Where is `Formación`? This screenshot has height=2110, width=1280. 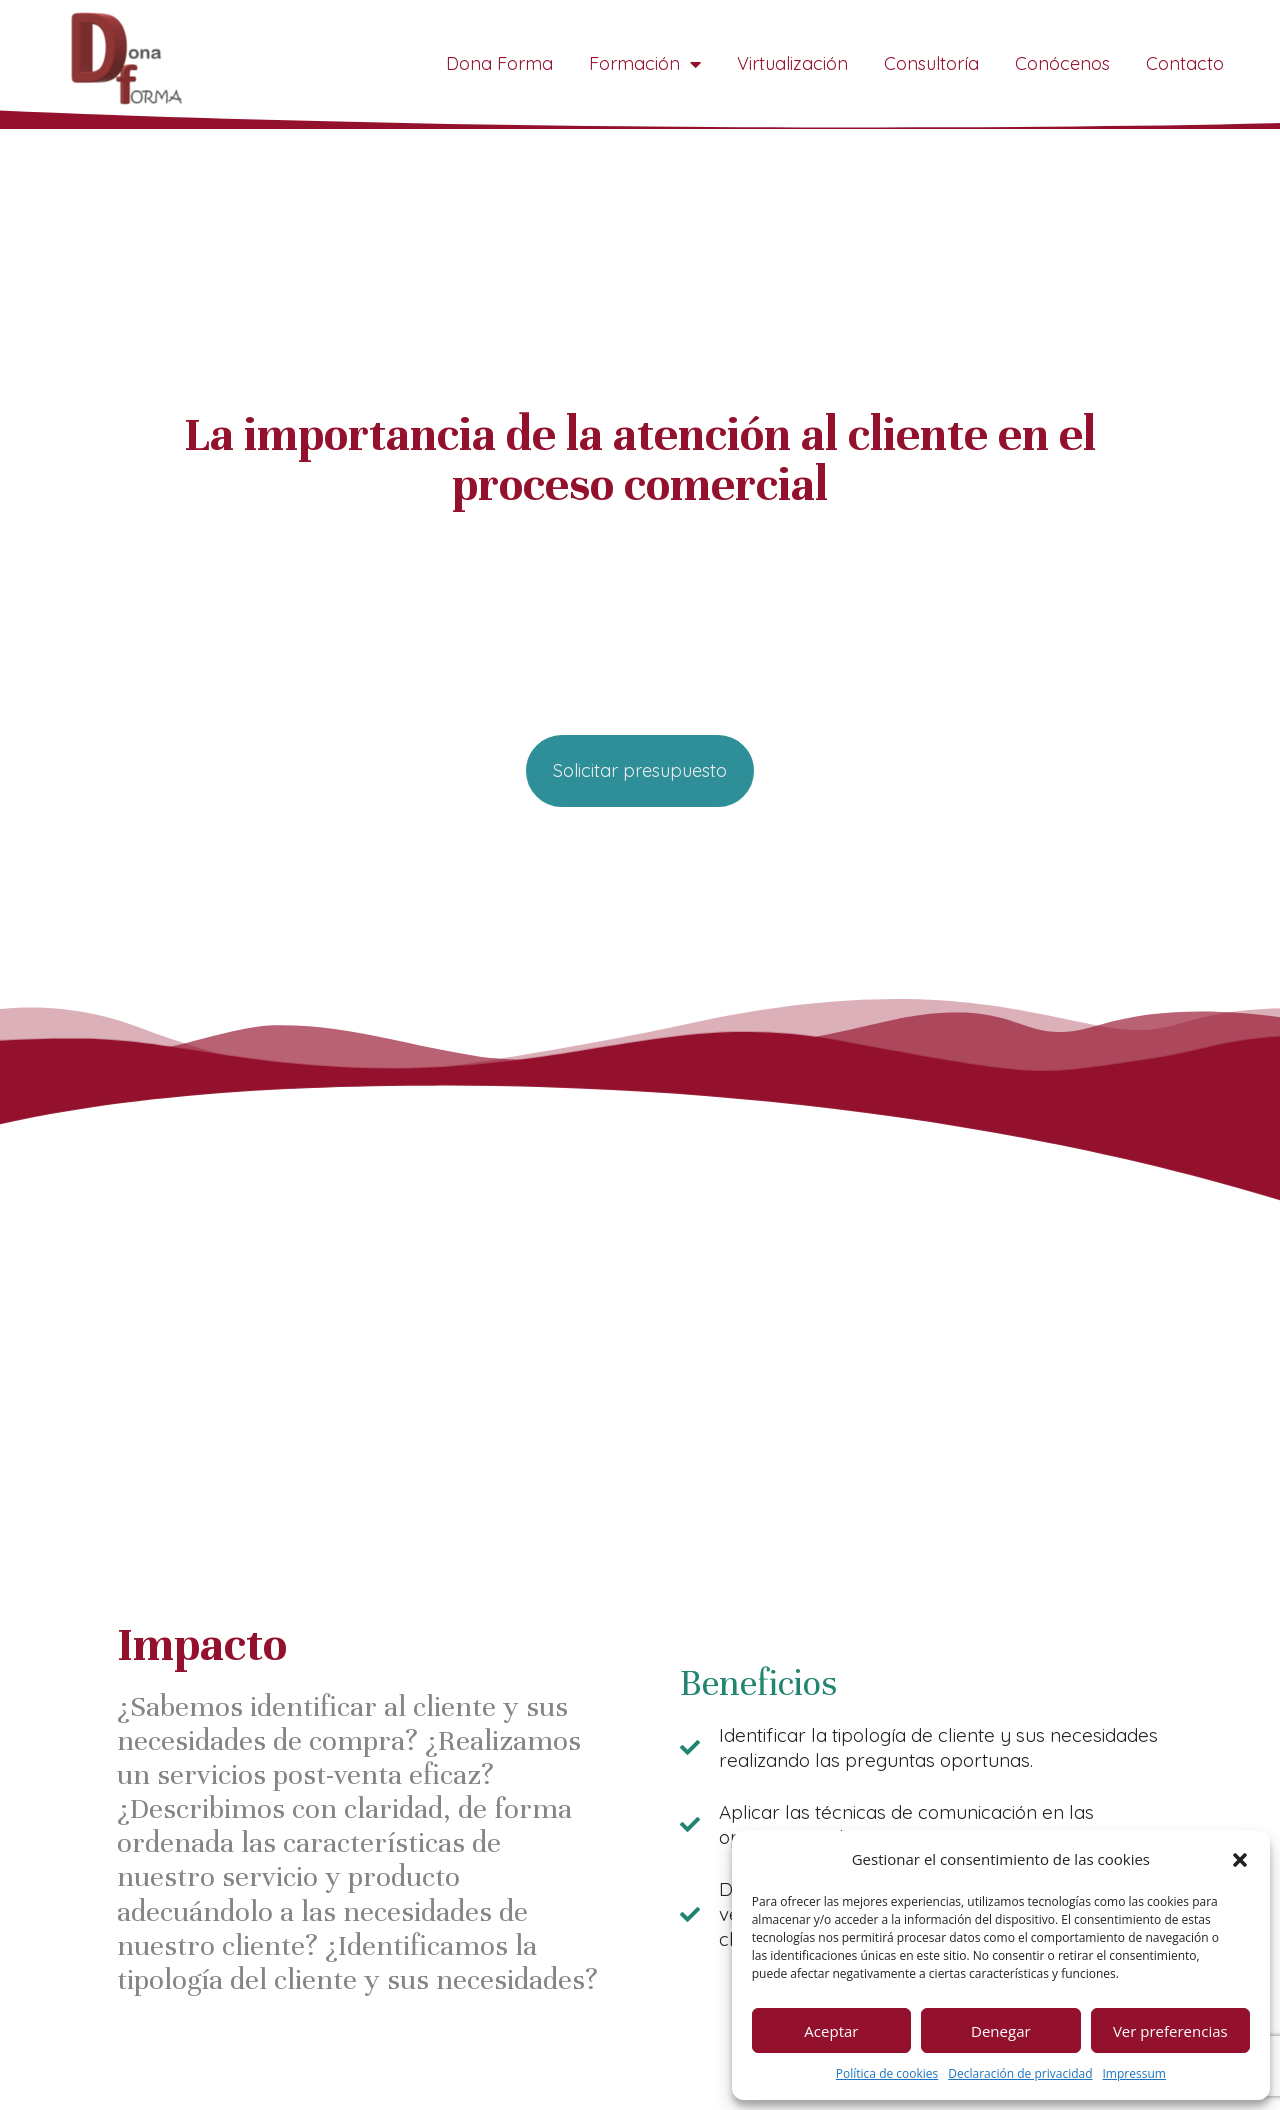 Formación is located at coordinates (645, 64).